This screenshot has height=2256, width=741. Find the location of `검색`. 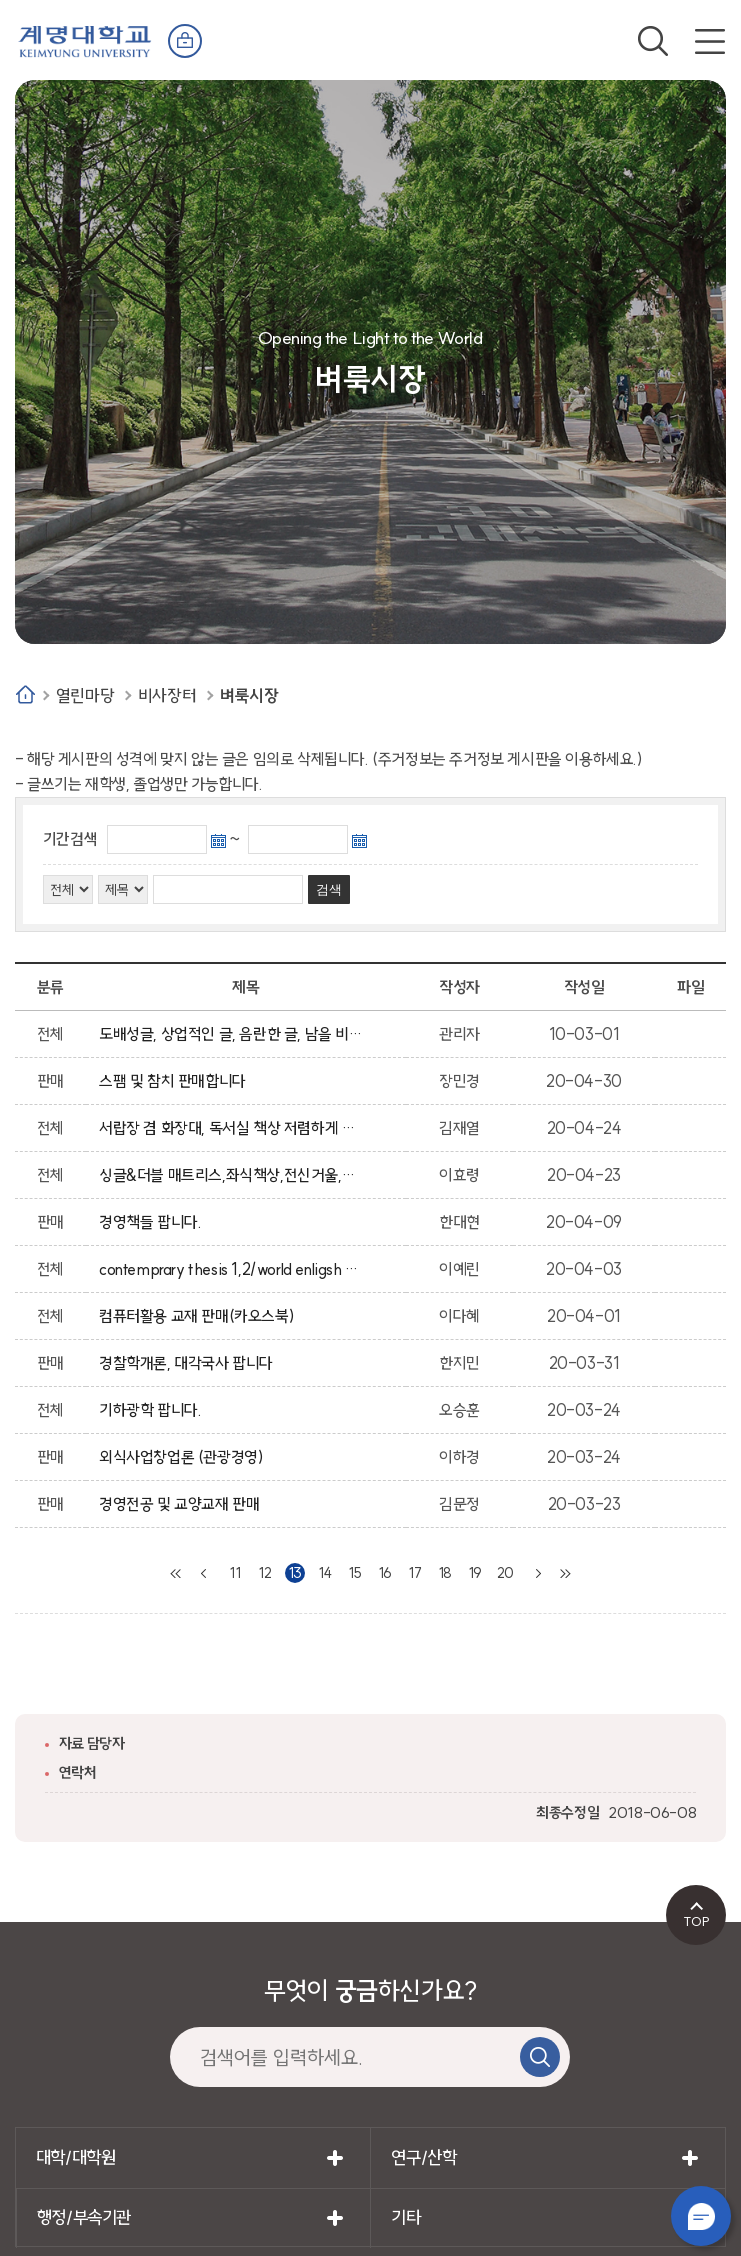

검색 is located at coordinates (653, 41).